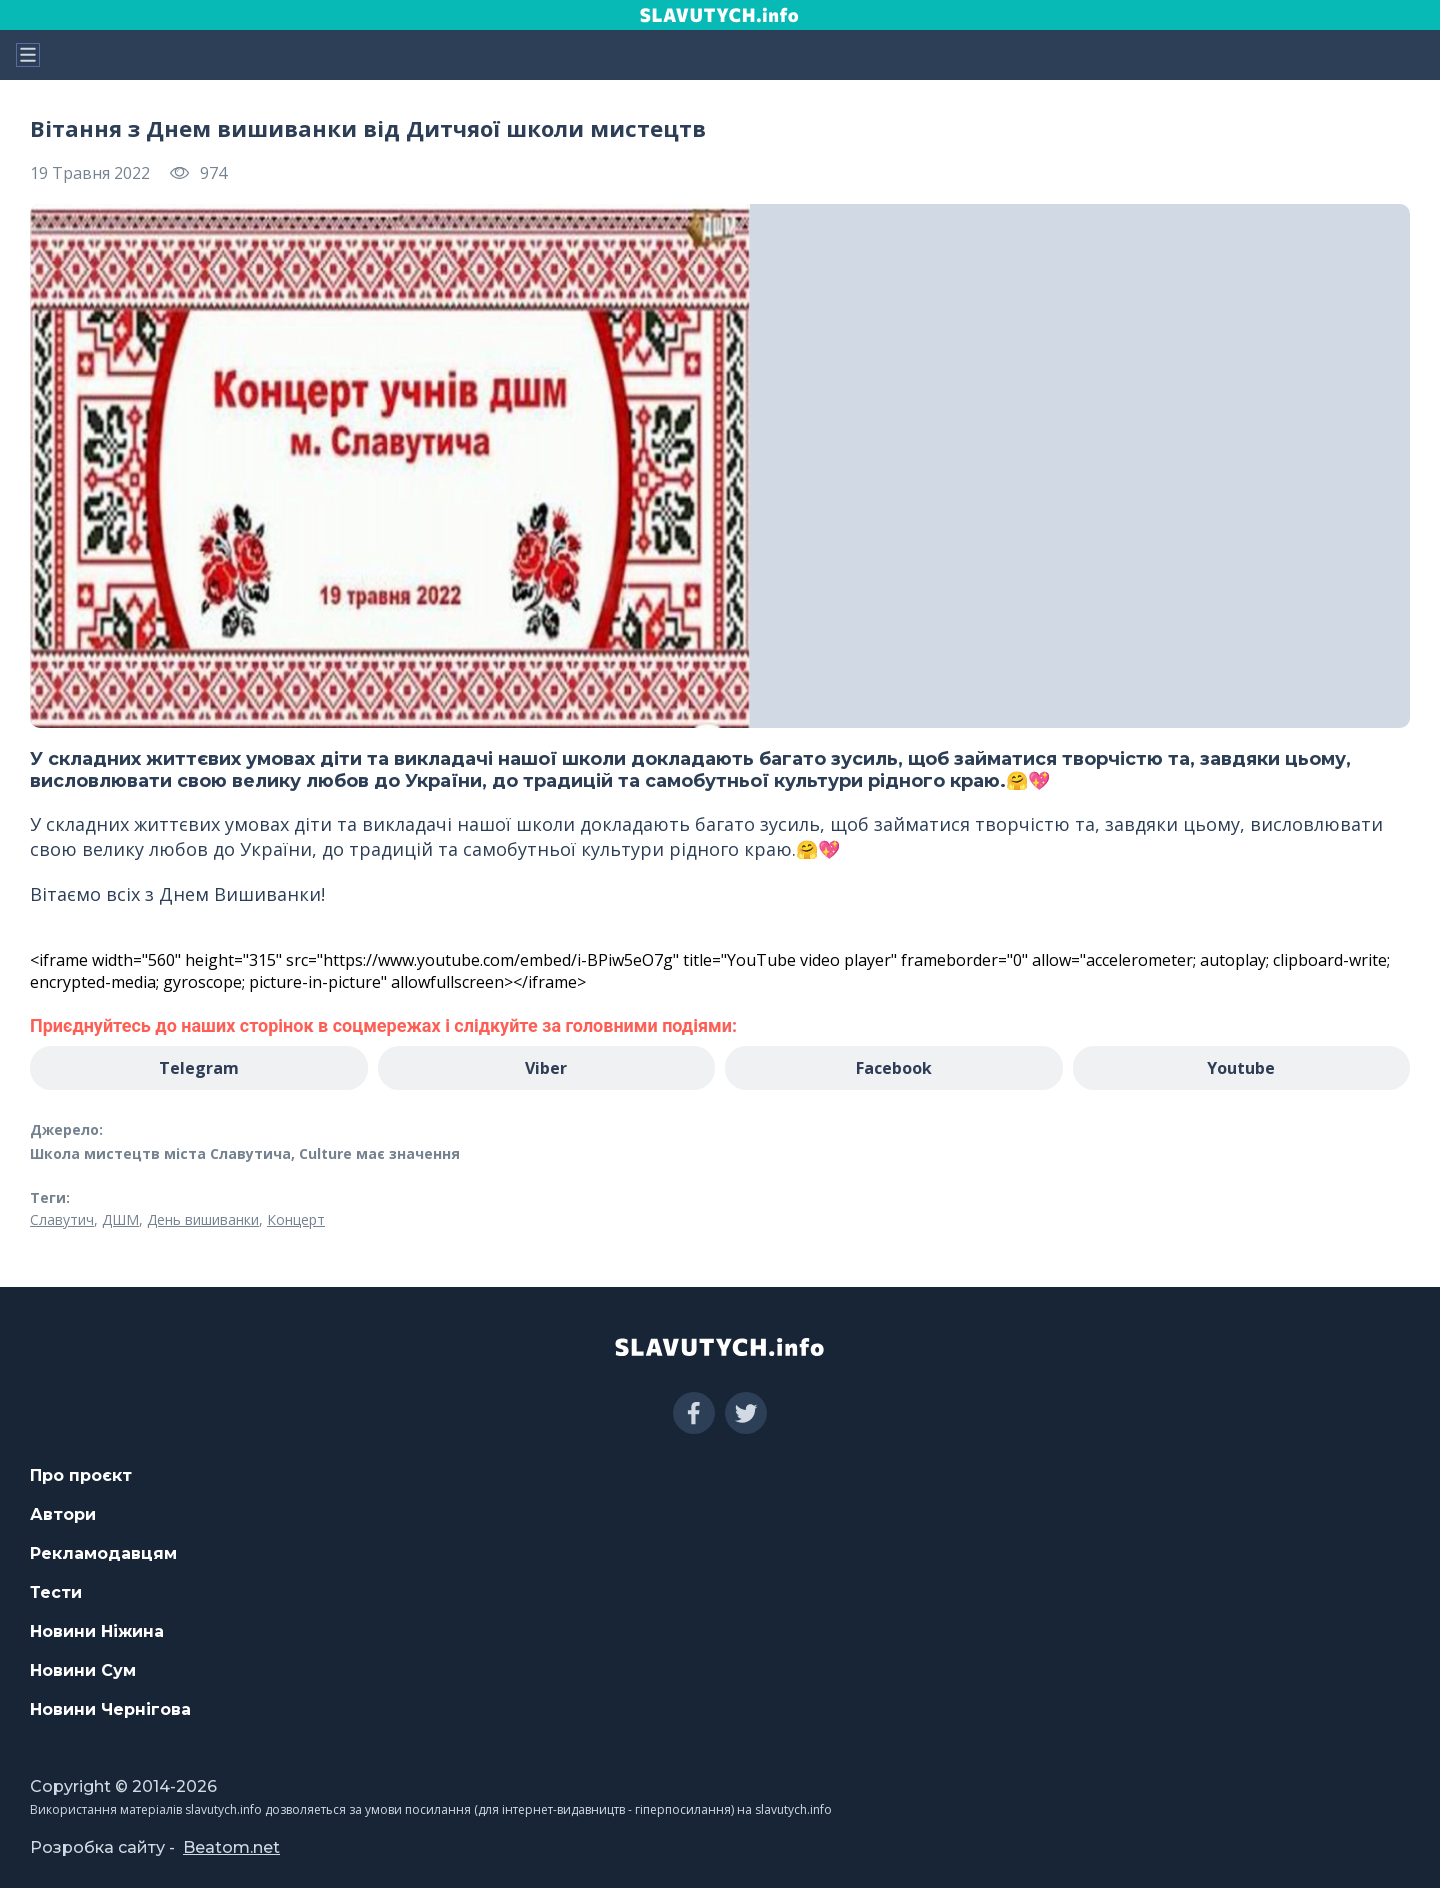  What do you see at coordinates (110, 1709) in the screenshot?
I see `Новини Чернігова` at bounding box center [110, 1709].